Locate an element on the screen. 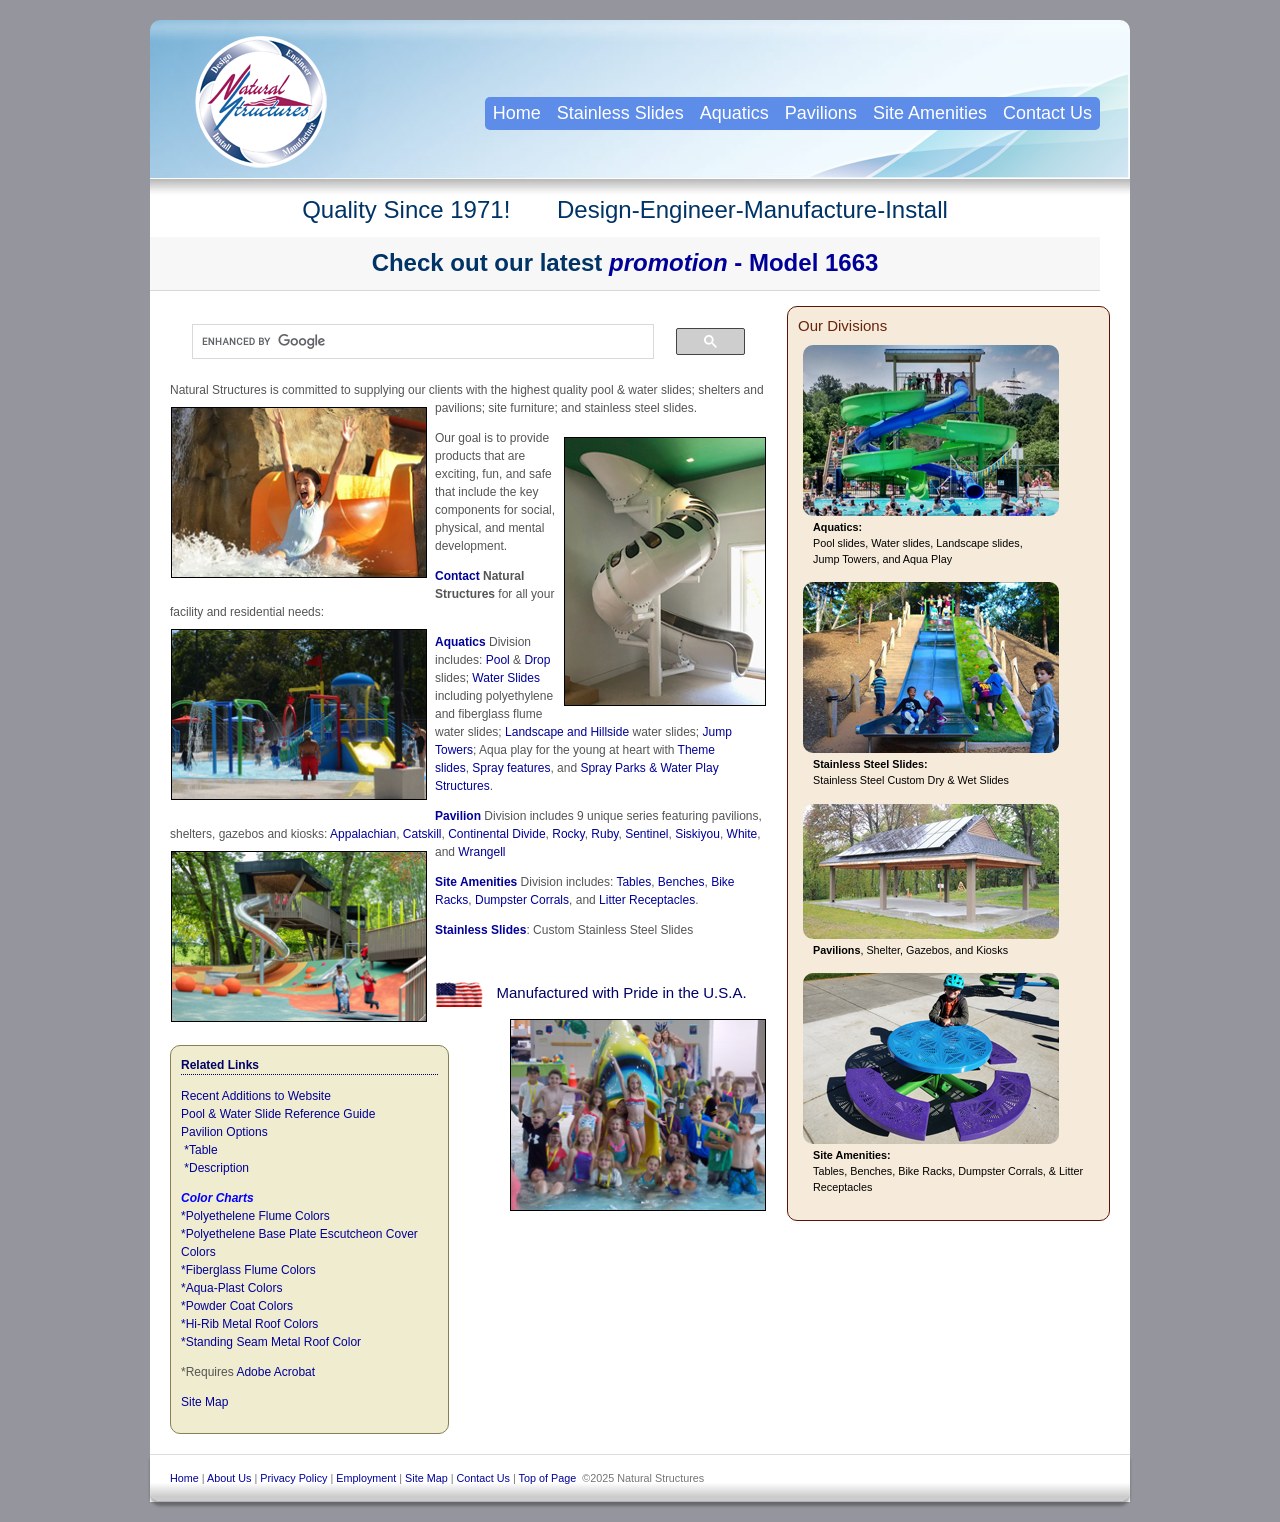 The image size is (1280, 1522). Dumpster Corrals is located at coordinates (522, 900).